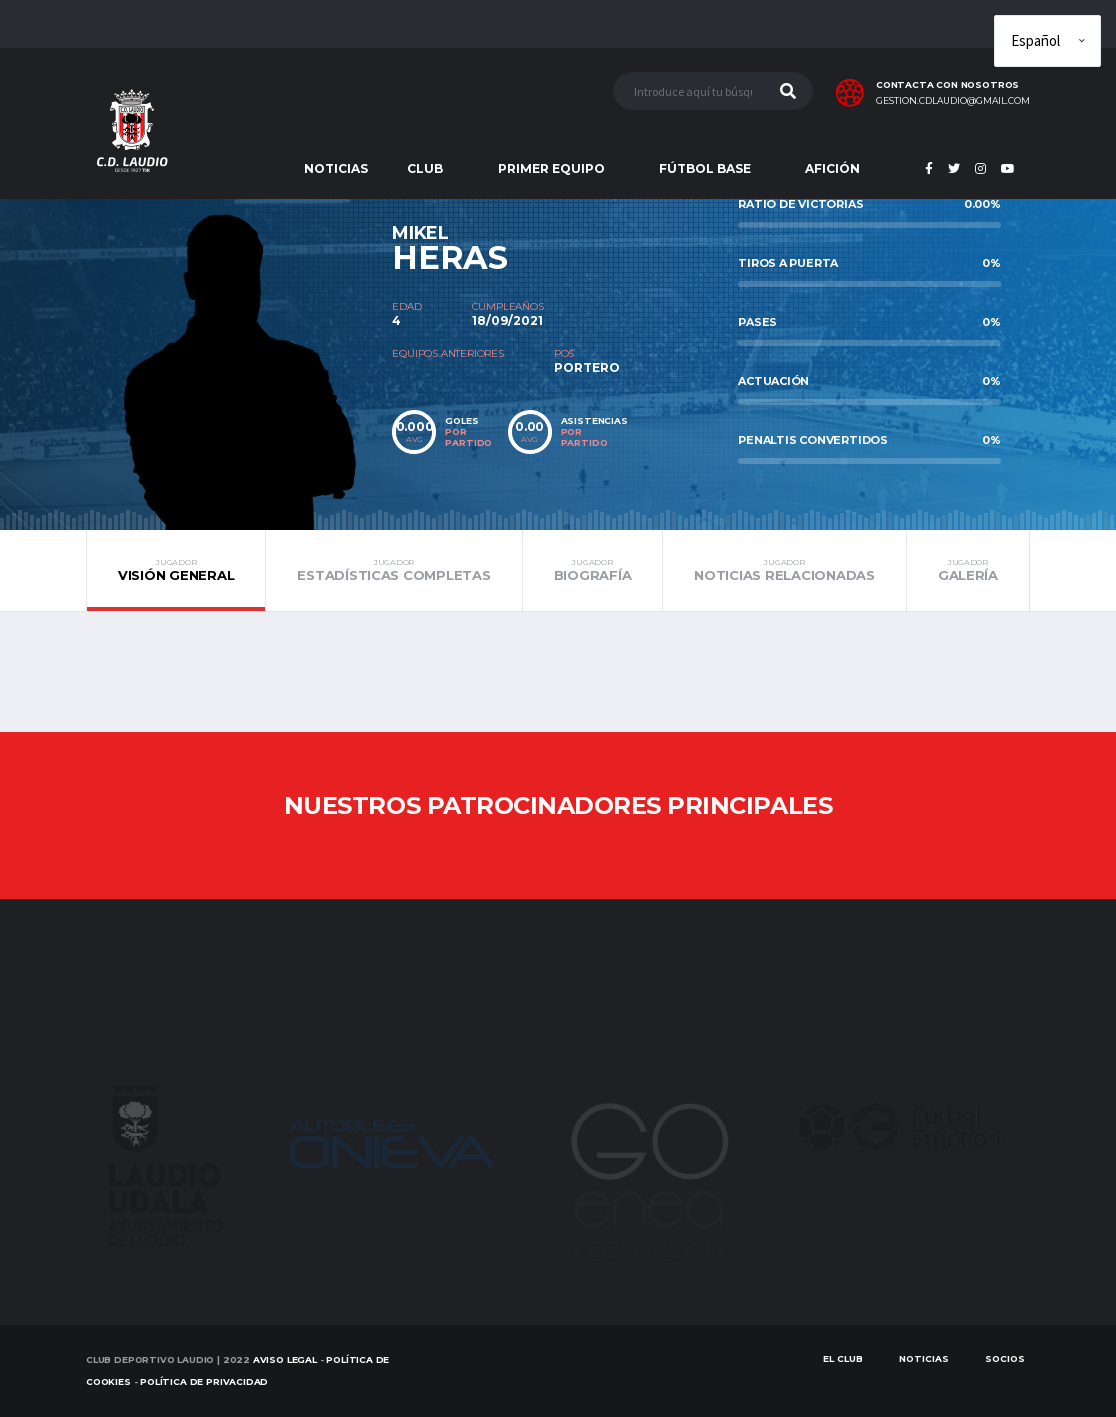 This screenshot has width=1116, height=1417. Describe the element at coordinates (832, 168) in the screenshot. I see `AFICIÓN` at that location.